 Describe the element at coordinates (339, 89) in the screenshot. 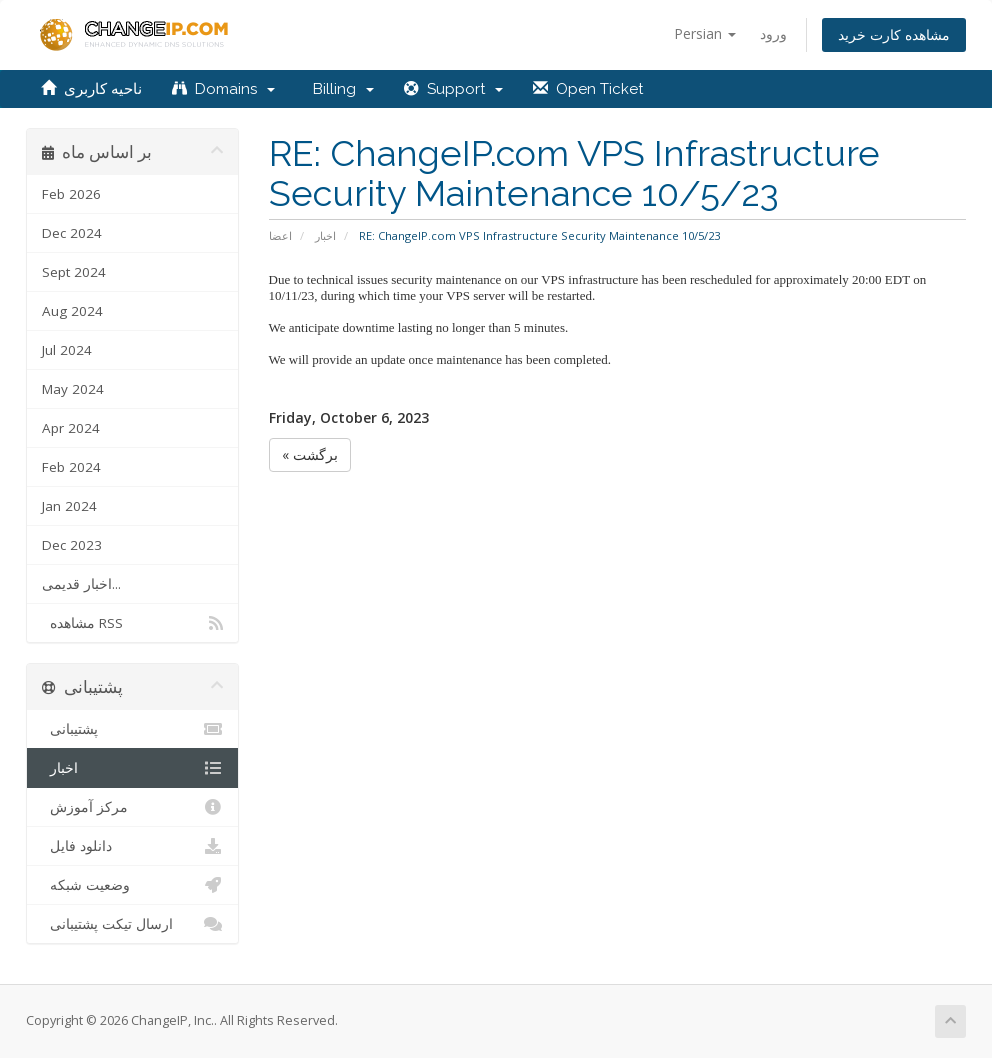

I see `Billing` at that location.